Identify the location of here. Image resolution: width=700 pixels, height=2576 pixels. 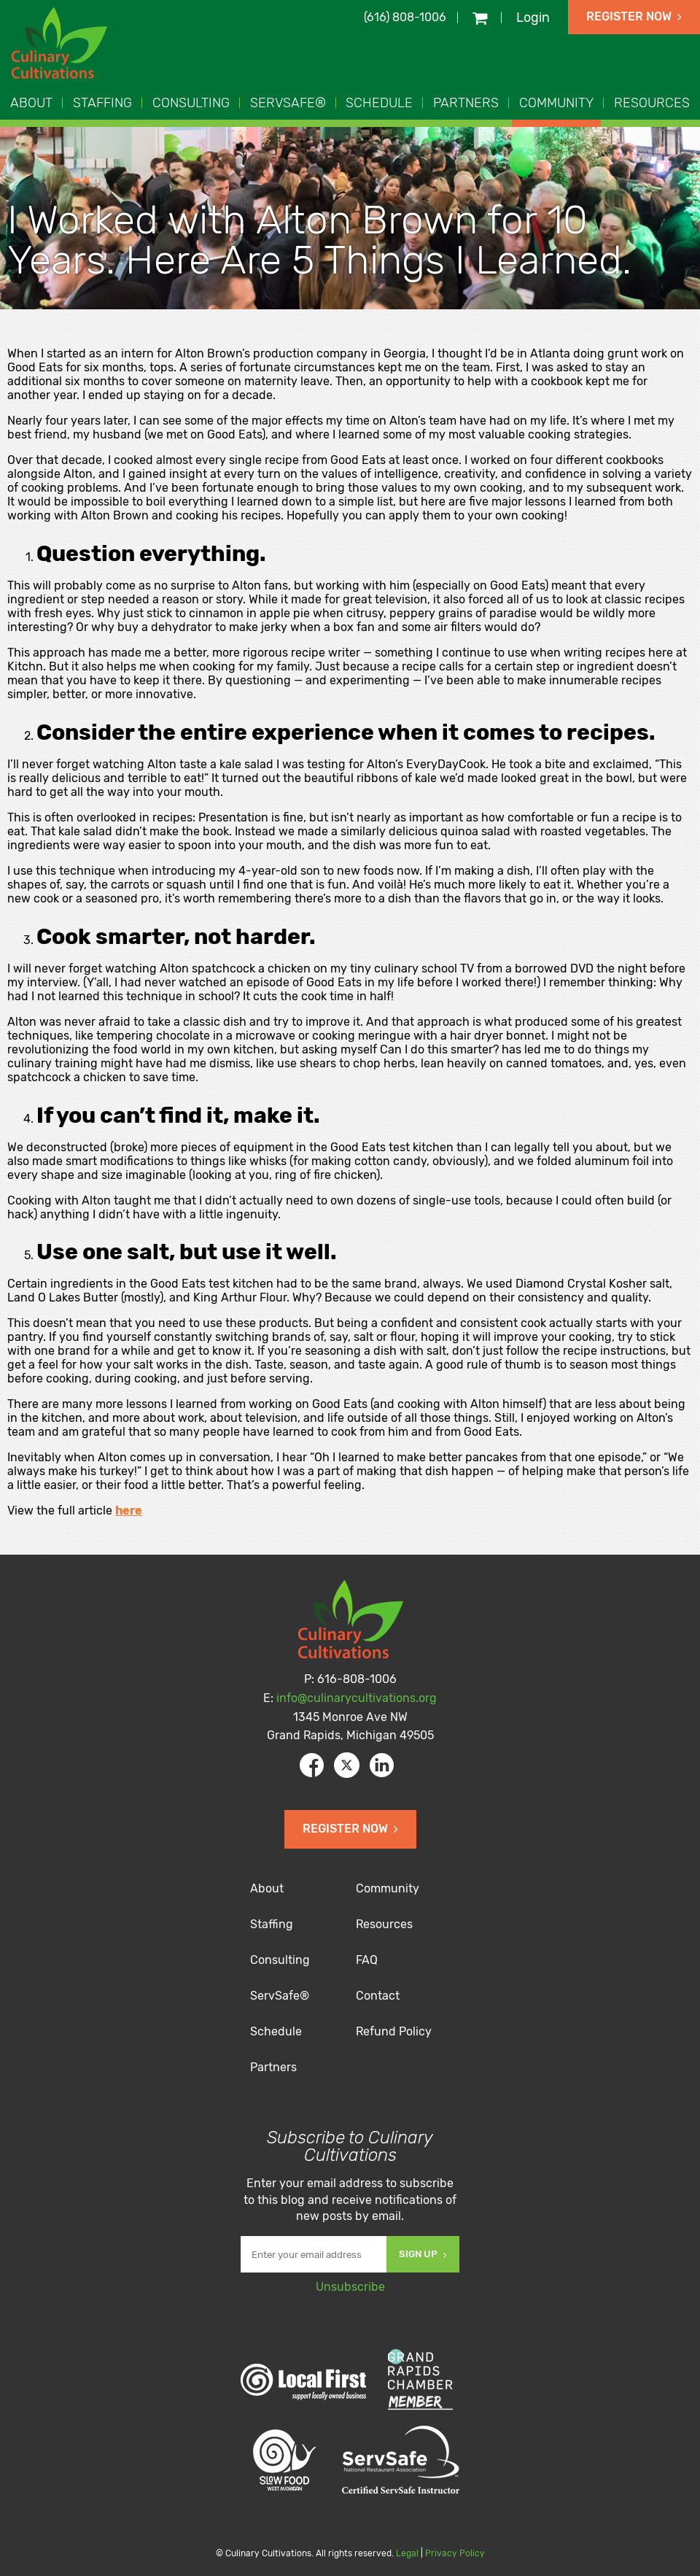
(128, 1510).